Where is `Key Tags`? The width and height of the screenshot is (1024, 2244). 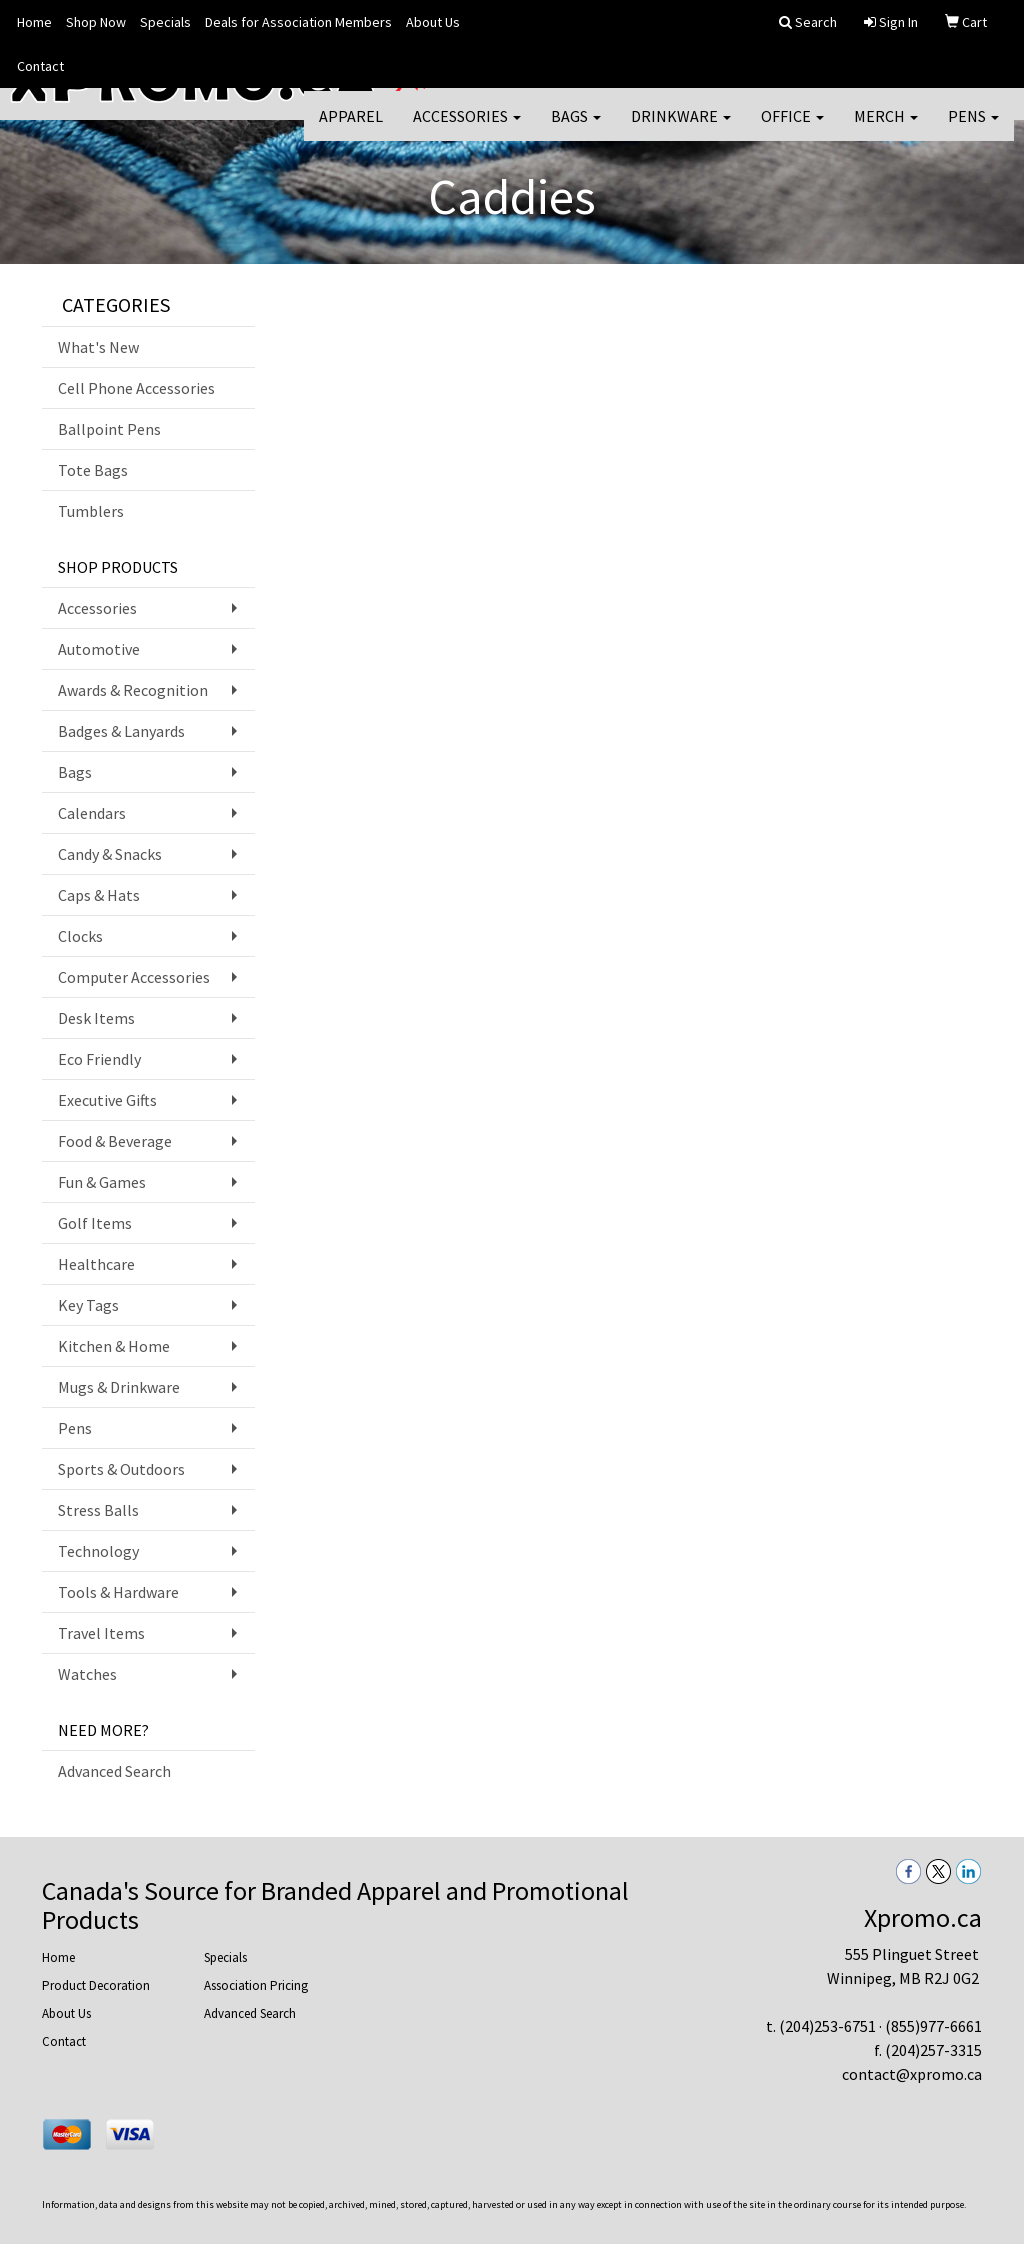 Key Tags is located at coordinates (88, 1305).